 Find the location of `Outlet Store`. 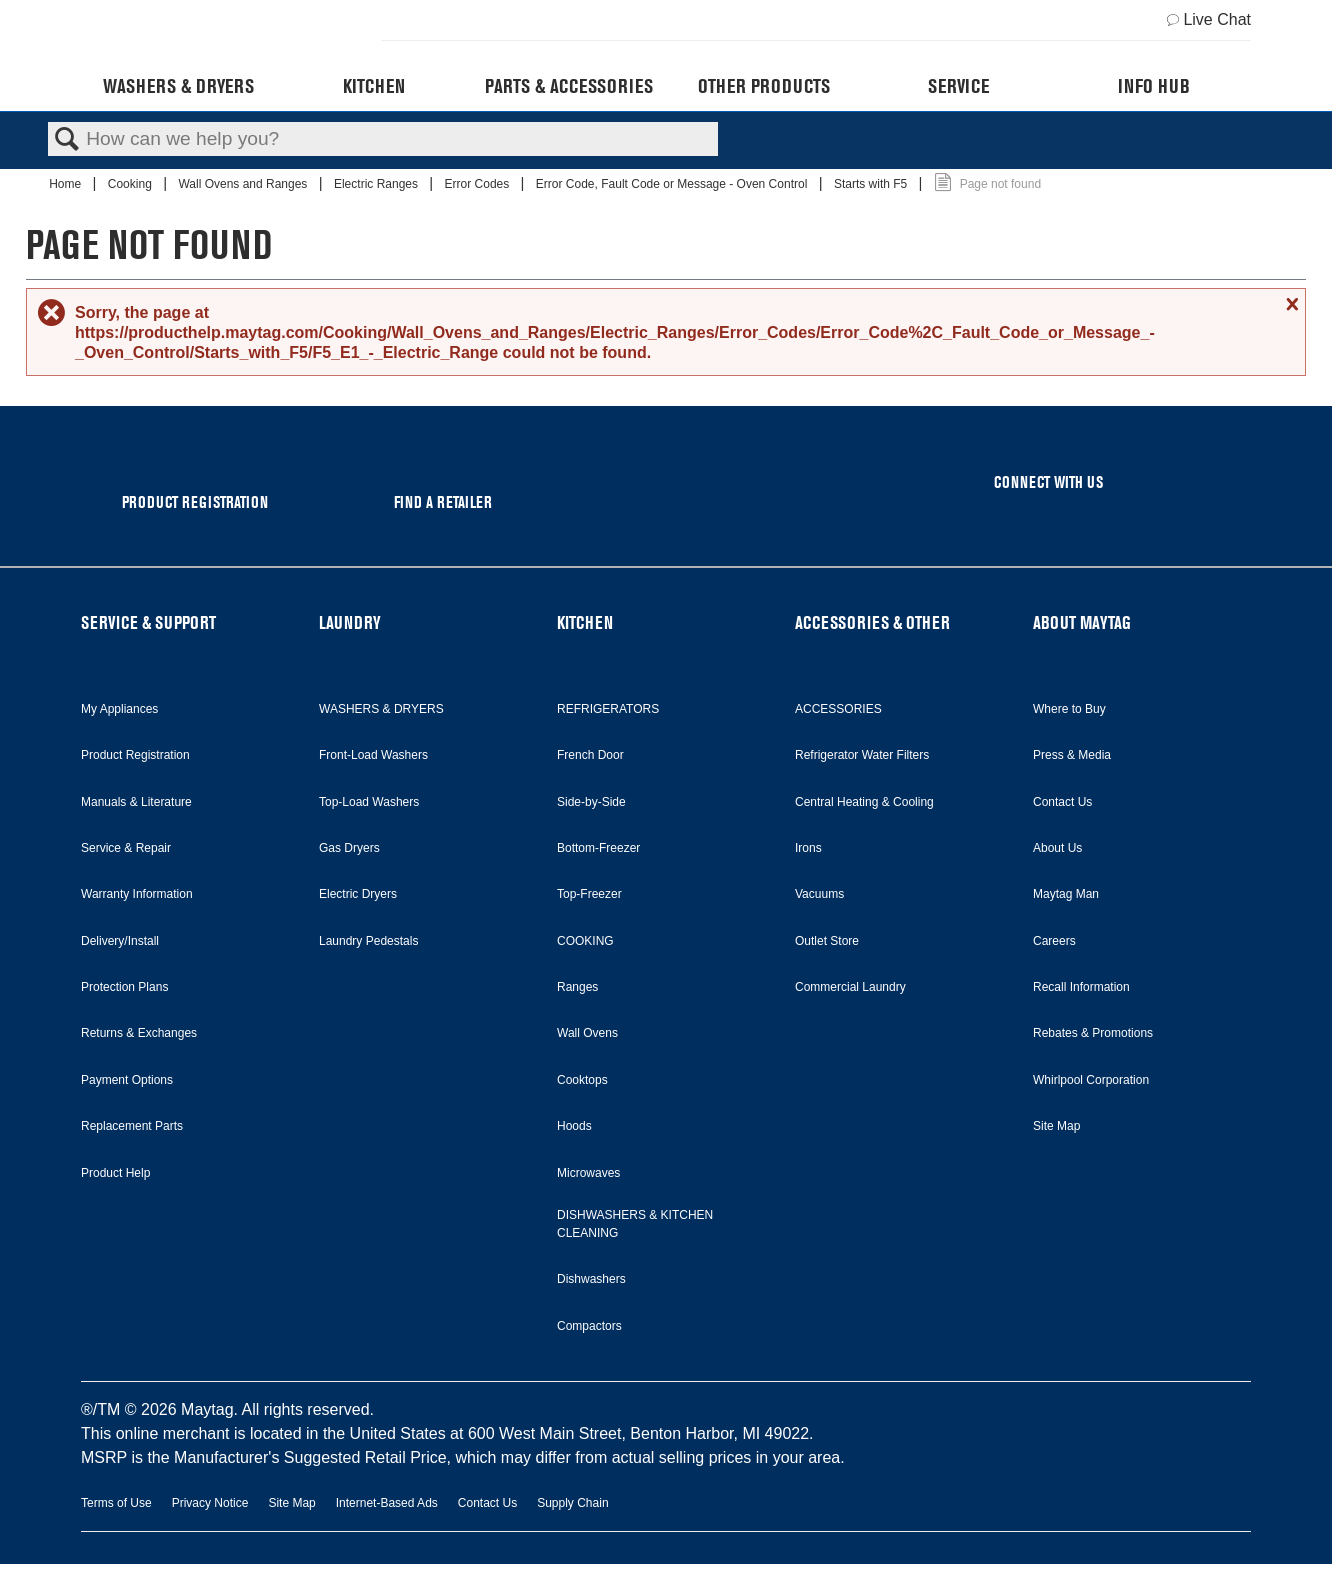

Outlet Store is located at coordinates (827, 941).